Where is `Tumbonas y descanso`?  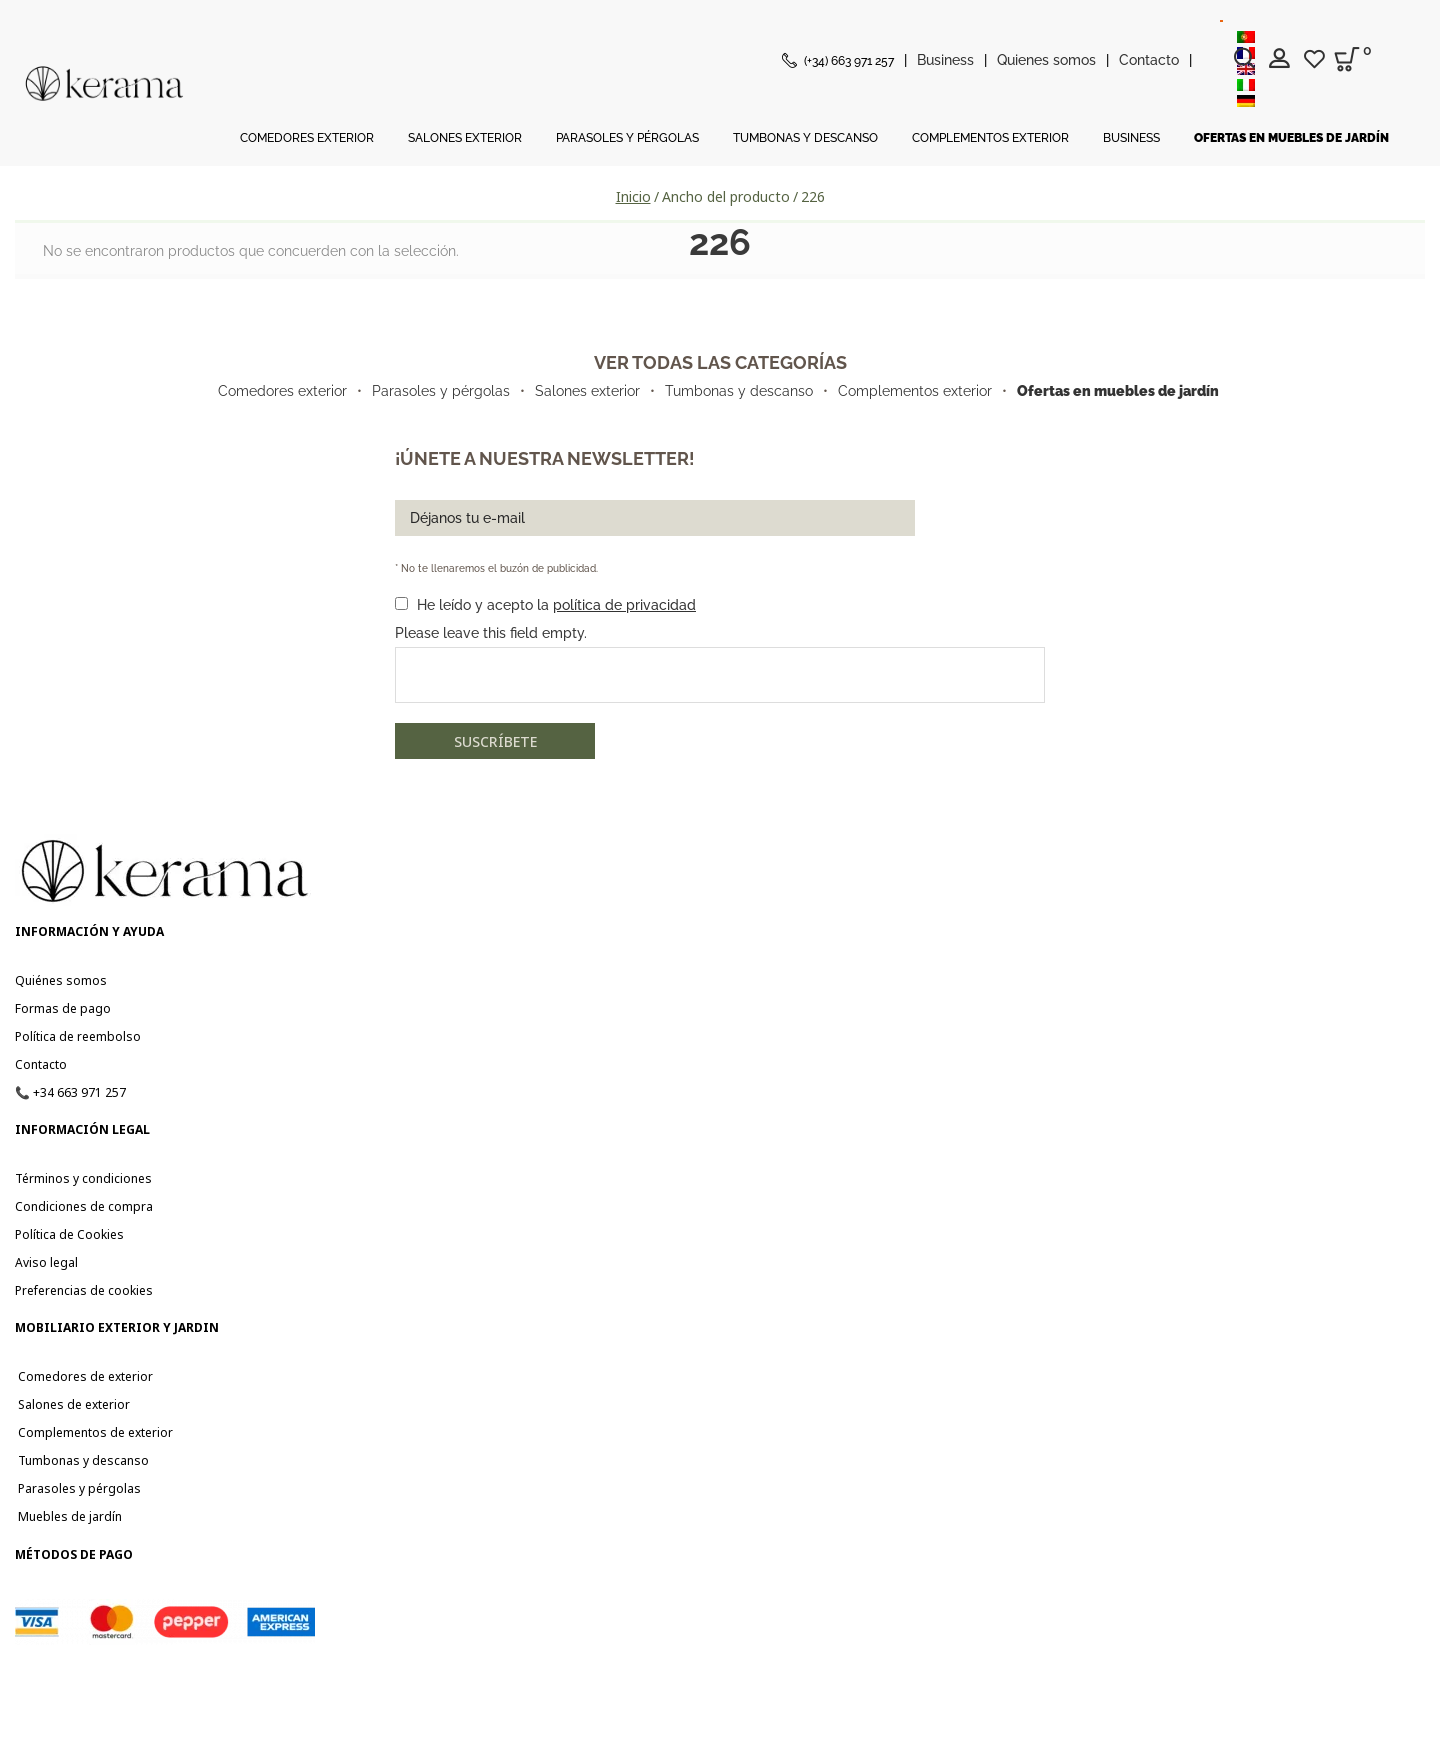 Tumbonas y descanso is located at coordinates (739, 391).